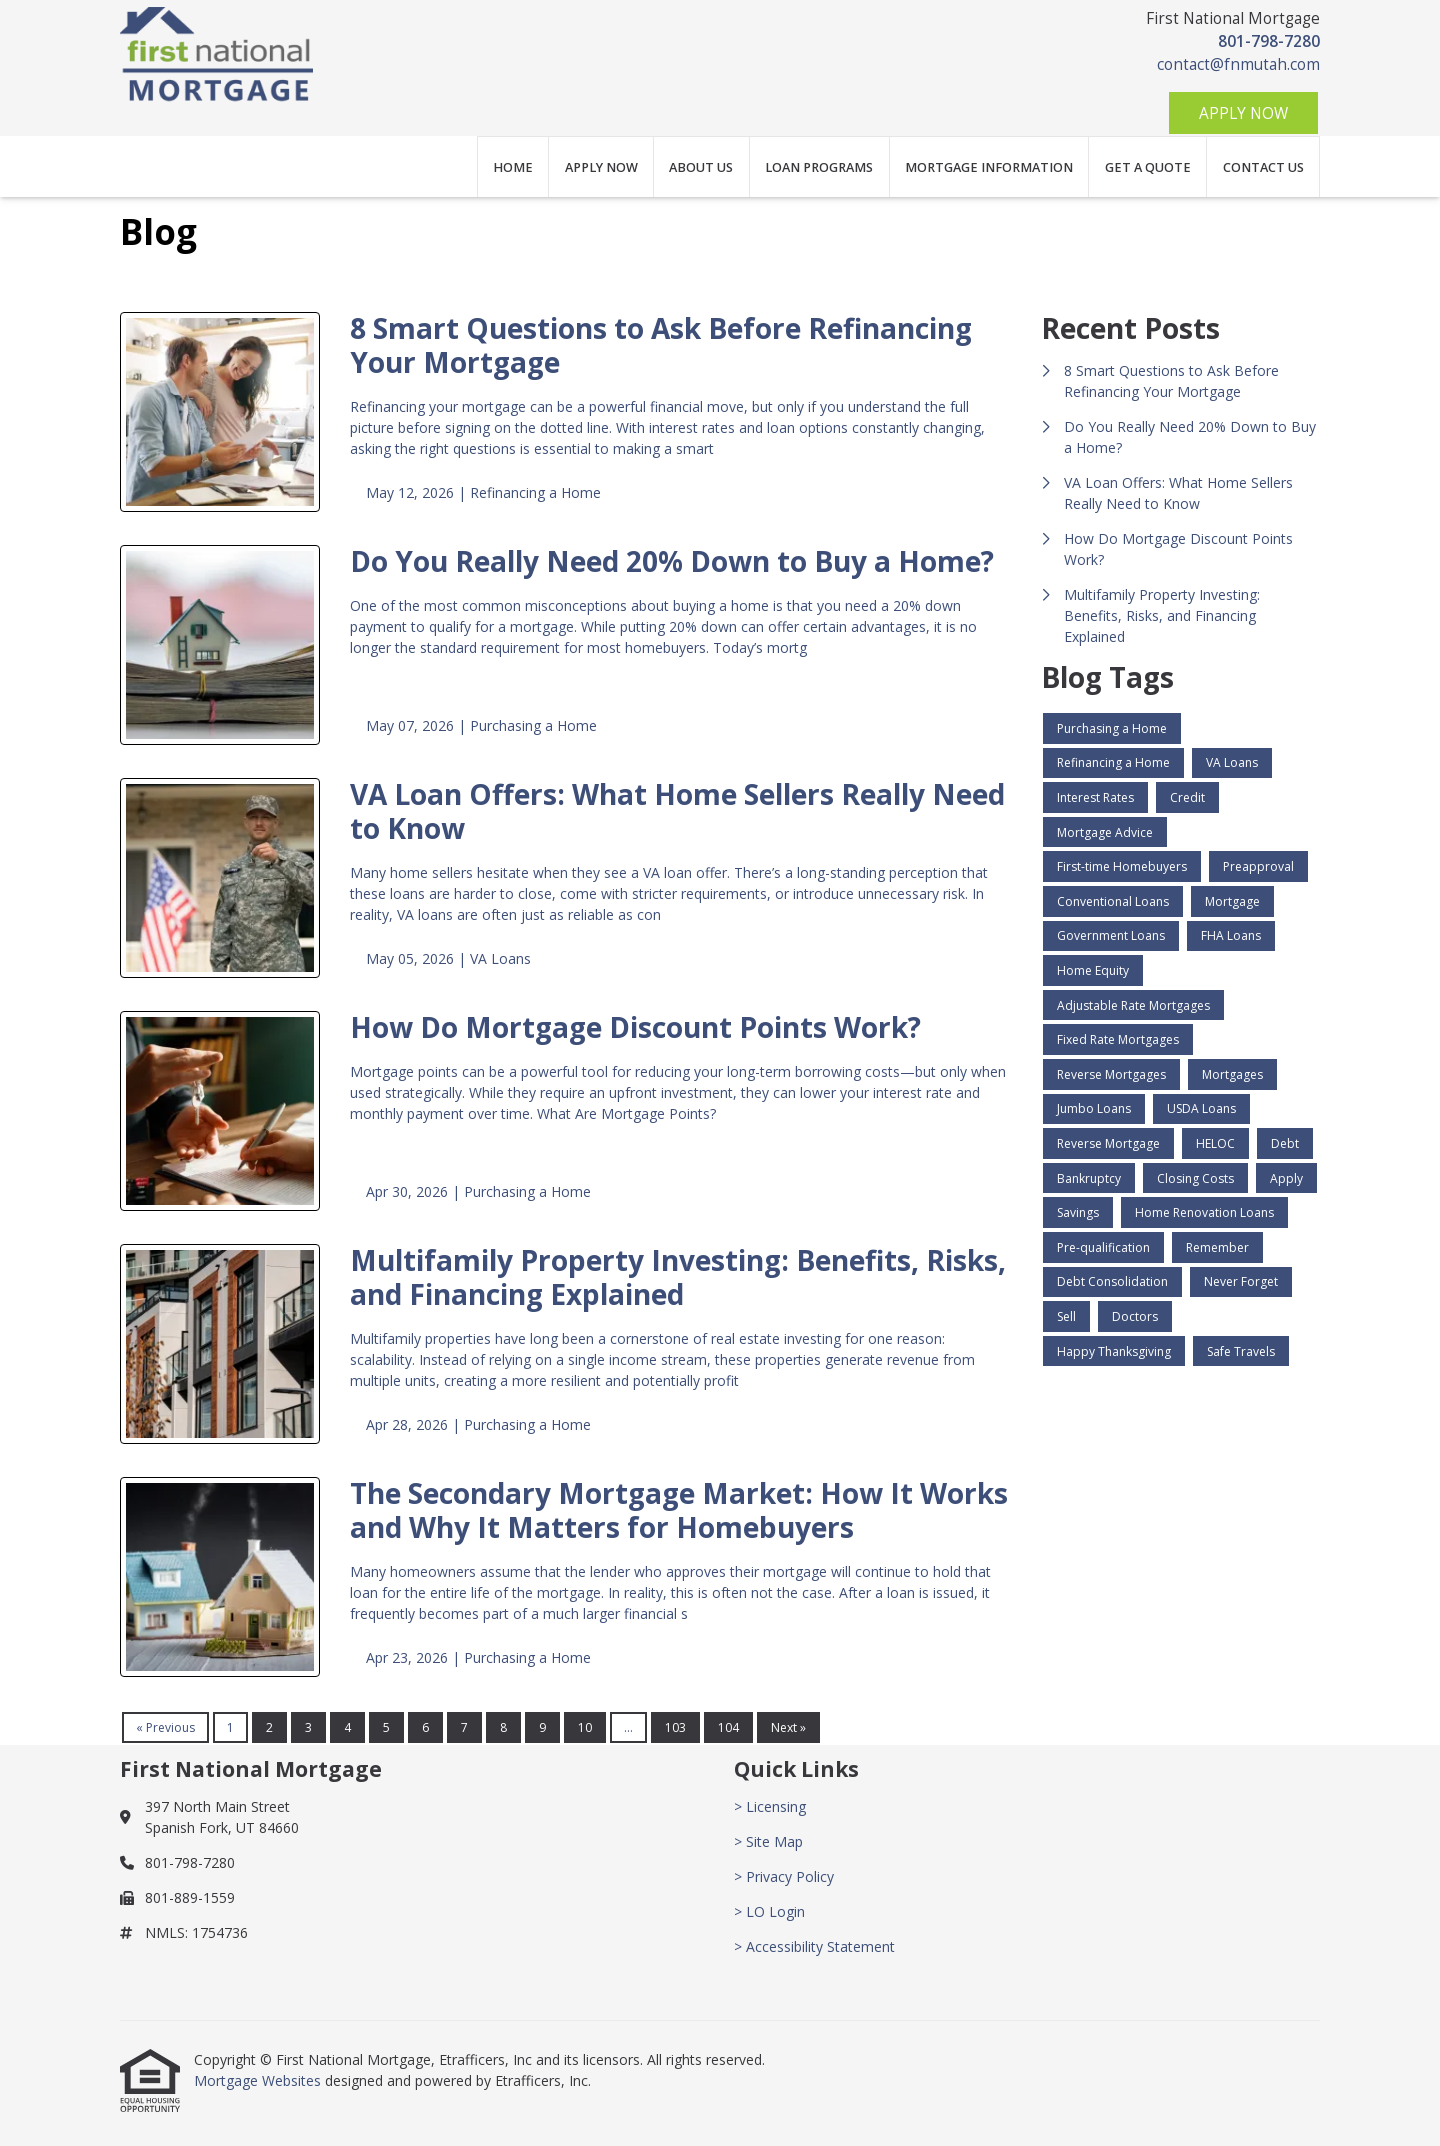 This screenshot has height=2146, width=1440. Describe the element at coordinates (788, 1727) in the screenshot. I see `Next »` at that location.